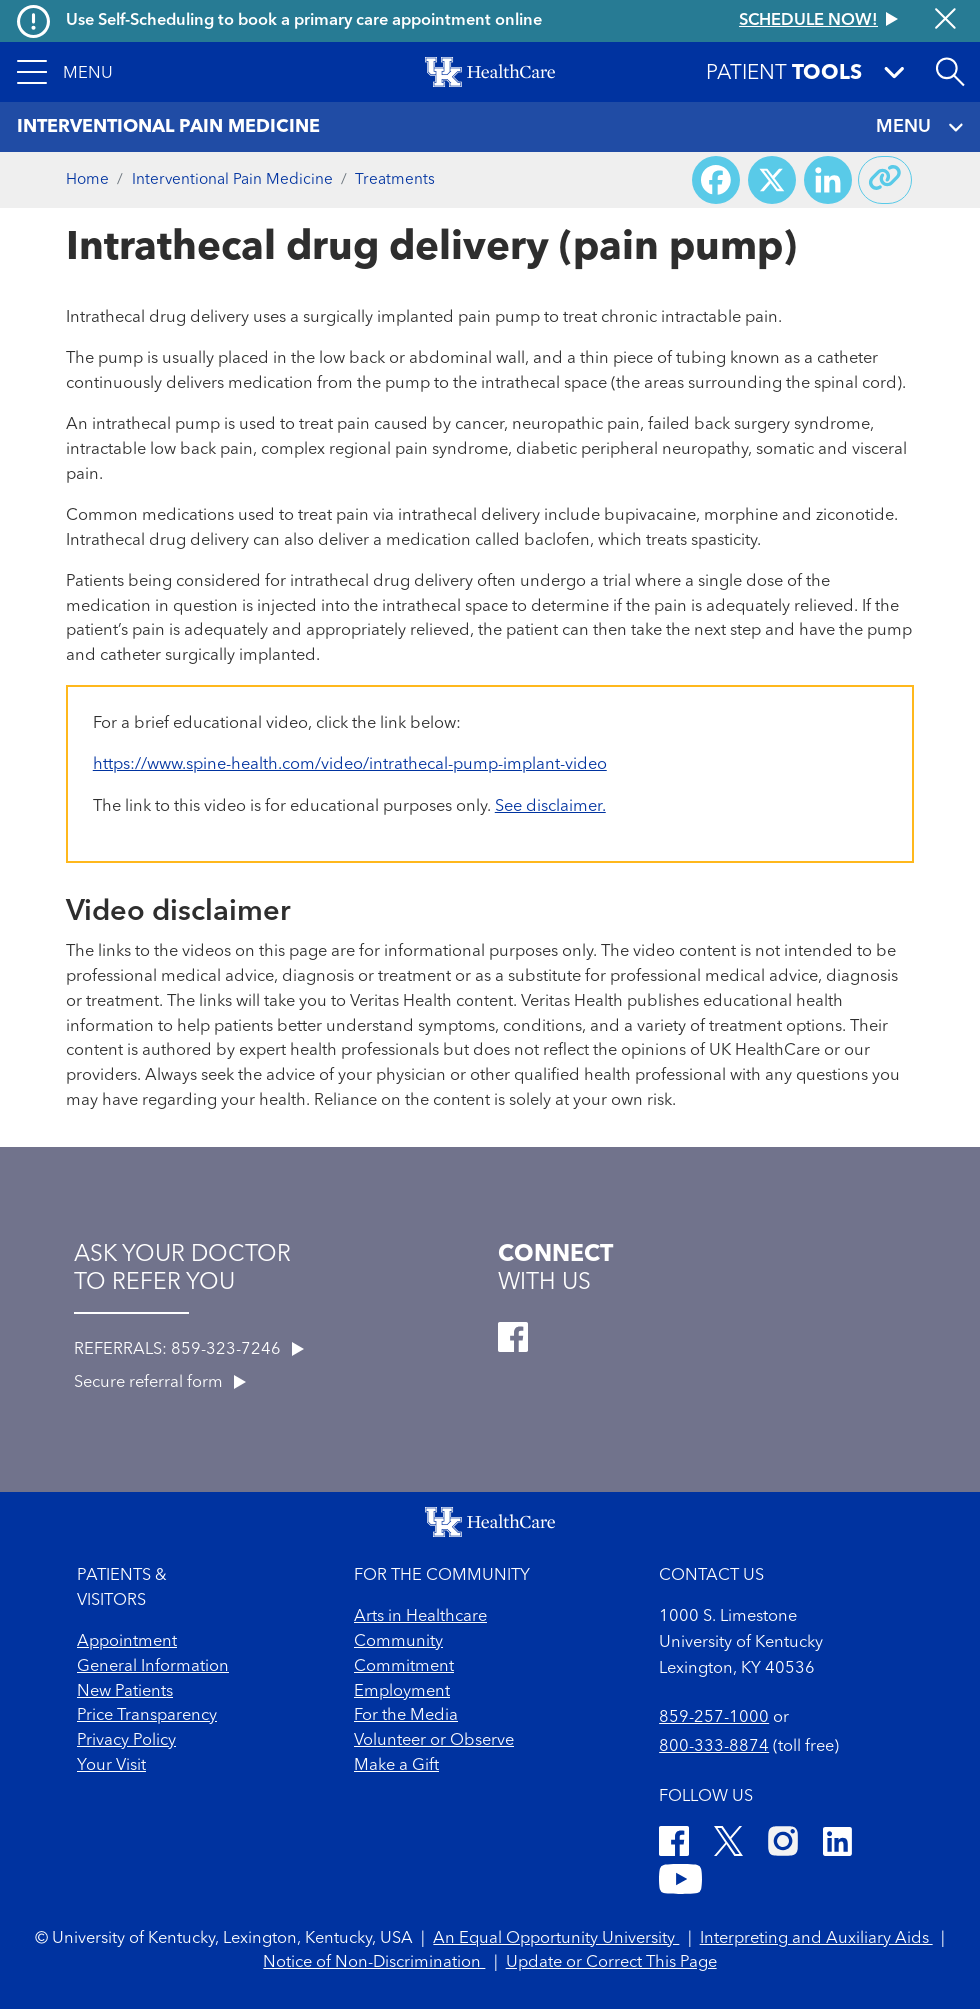  Describe the element at coordinates (147, 1716) in the screenshot. I see `Price Transparency` at that location.